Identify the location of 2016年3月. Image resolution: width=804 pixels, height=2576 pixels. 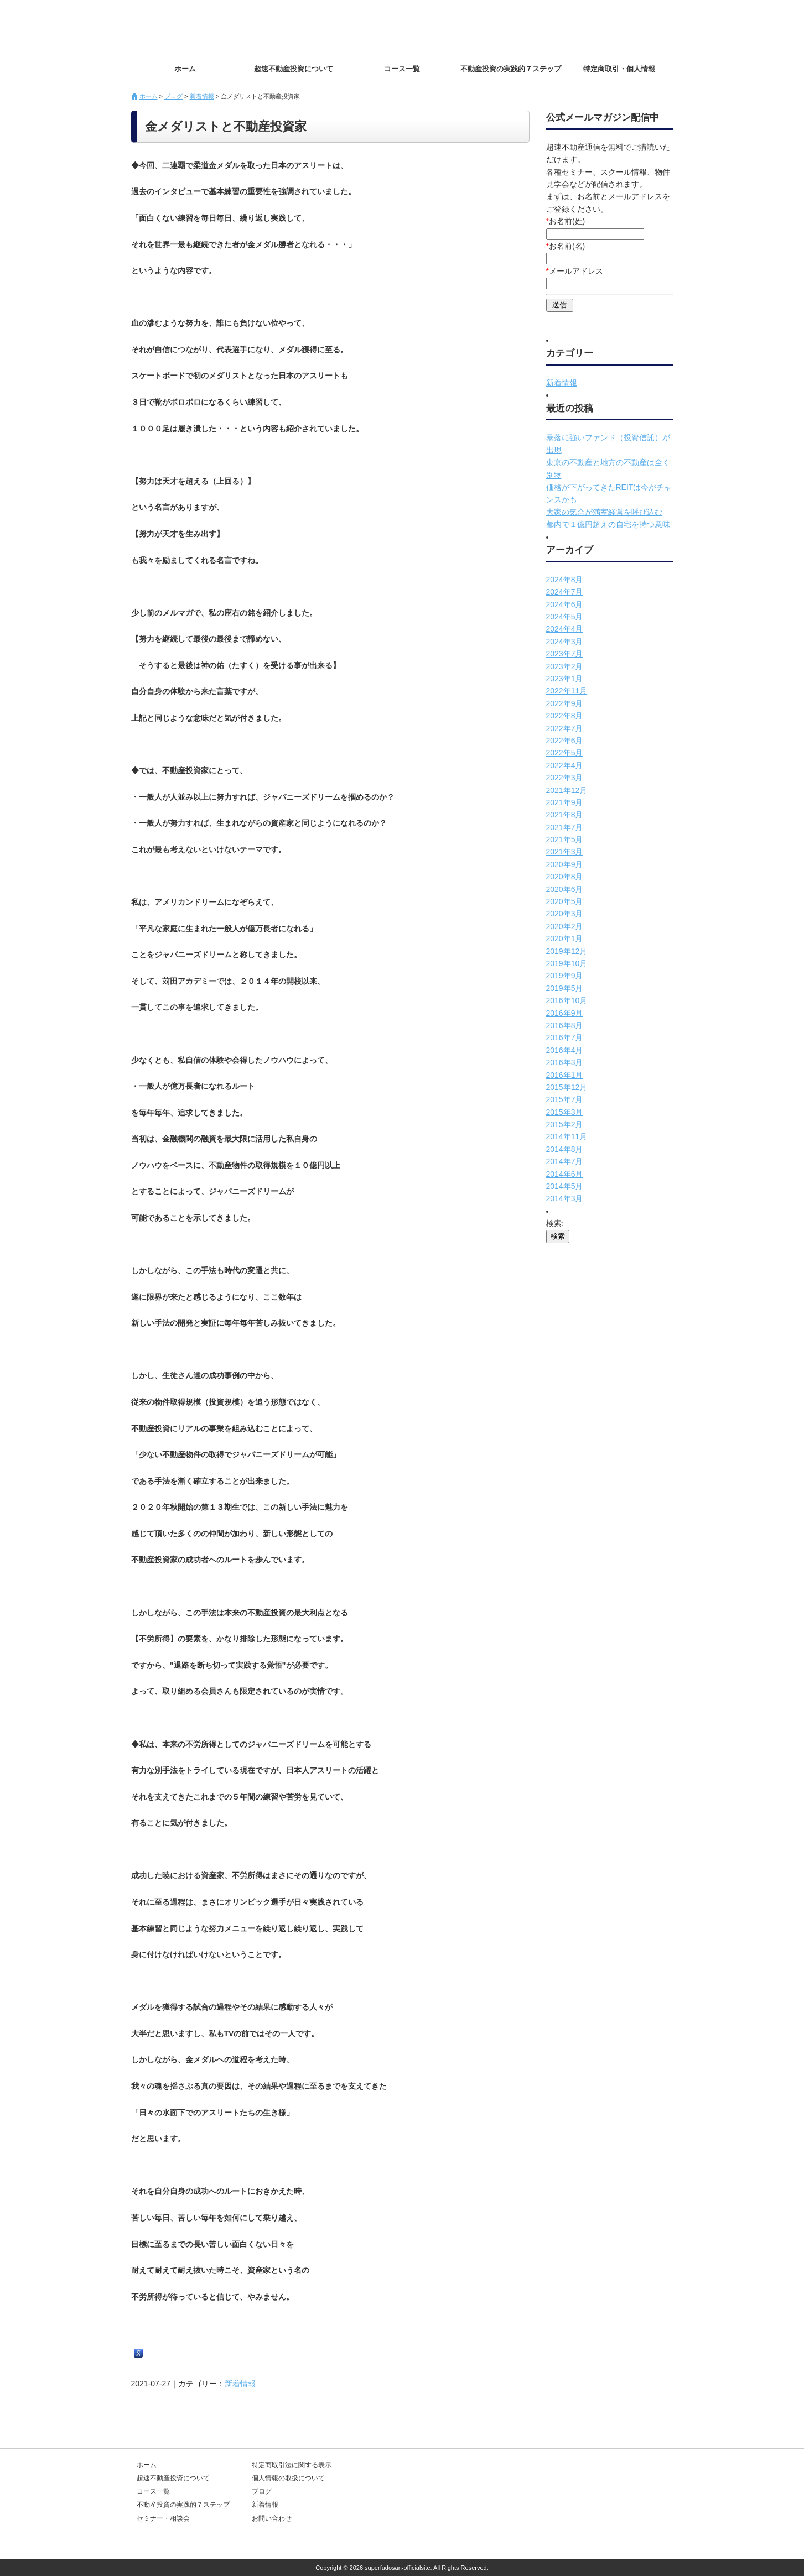
(564, 1062).